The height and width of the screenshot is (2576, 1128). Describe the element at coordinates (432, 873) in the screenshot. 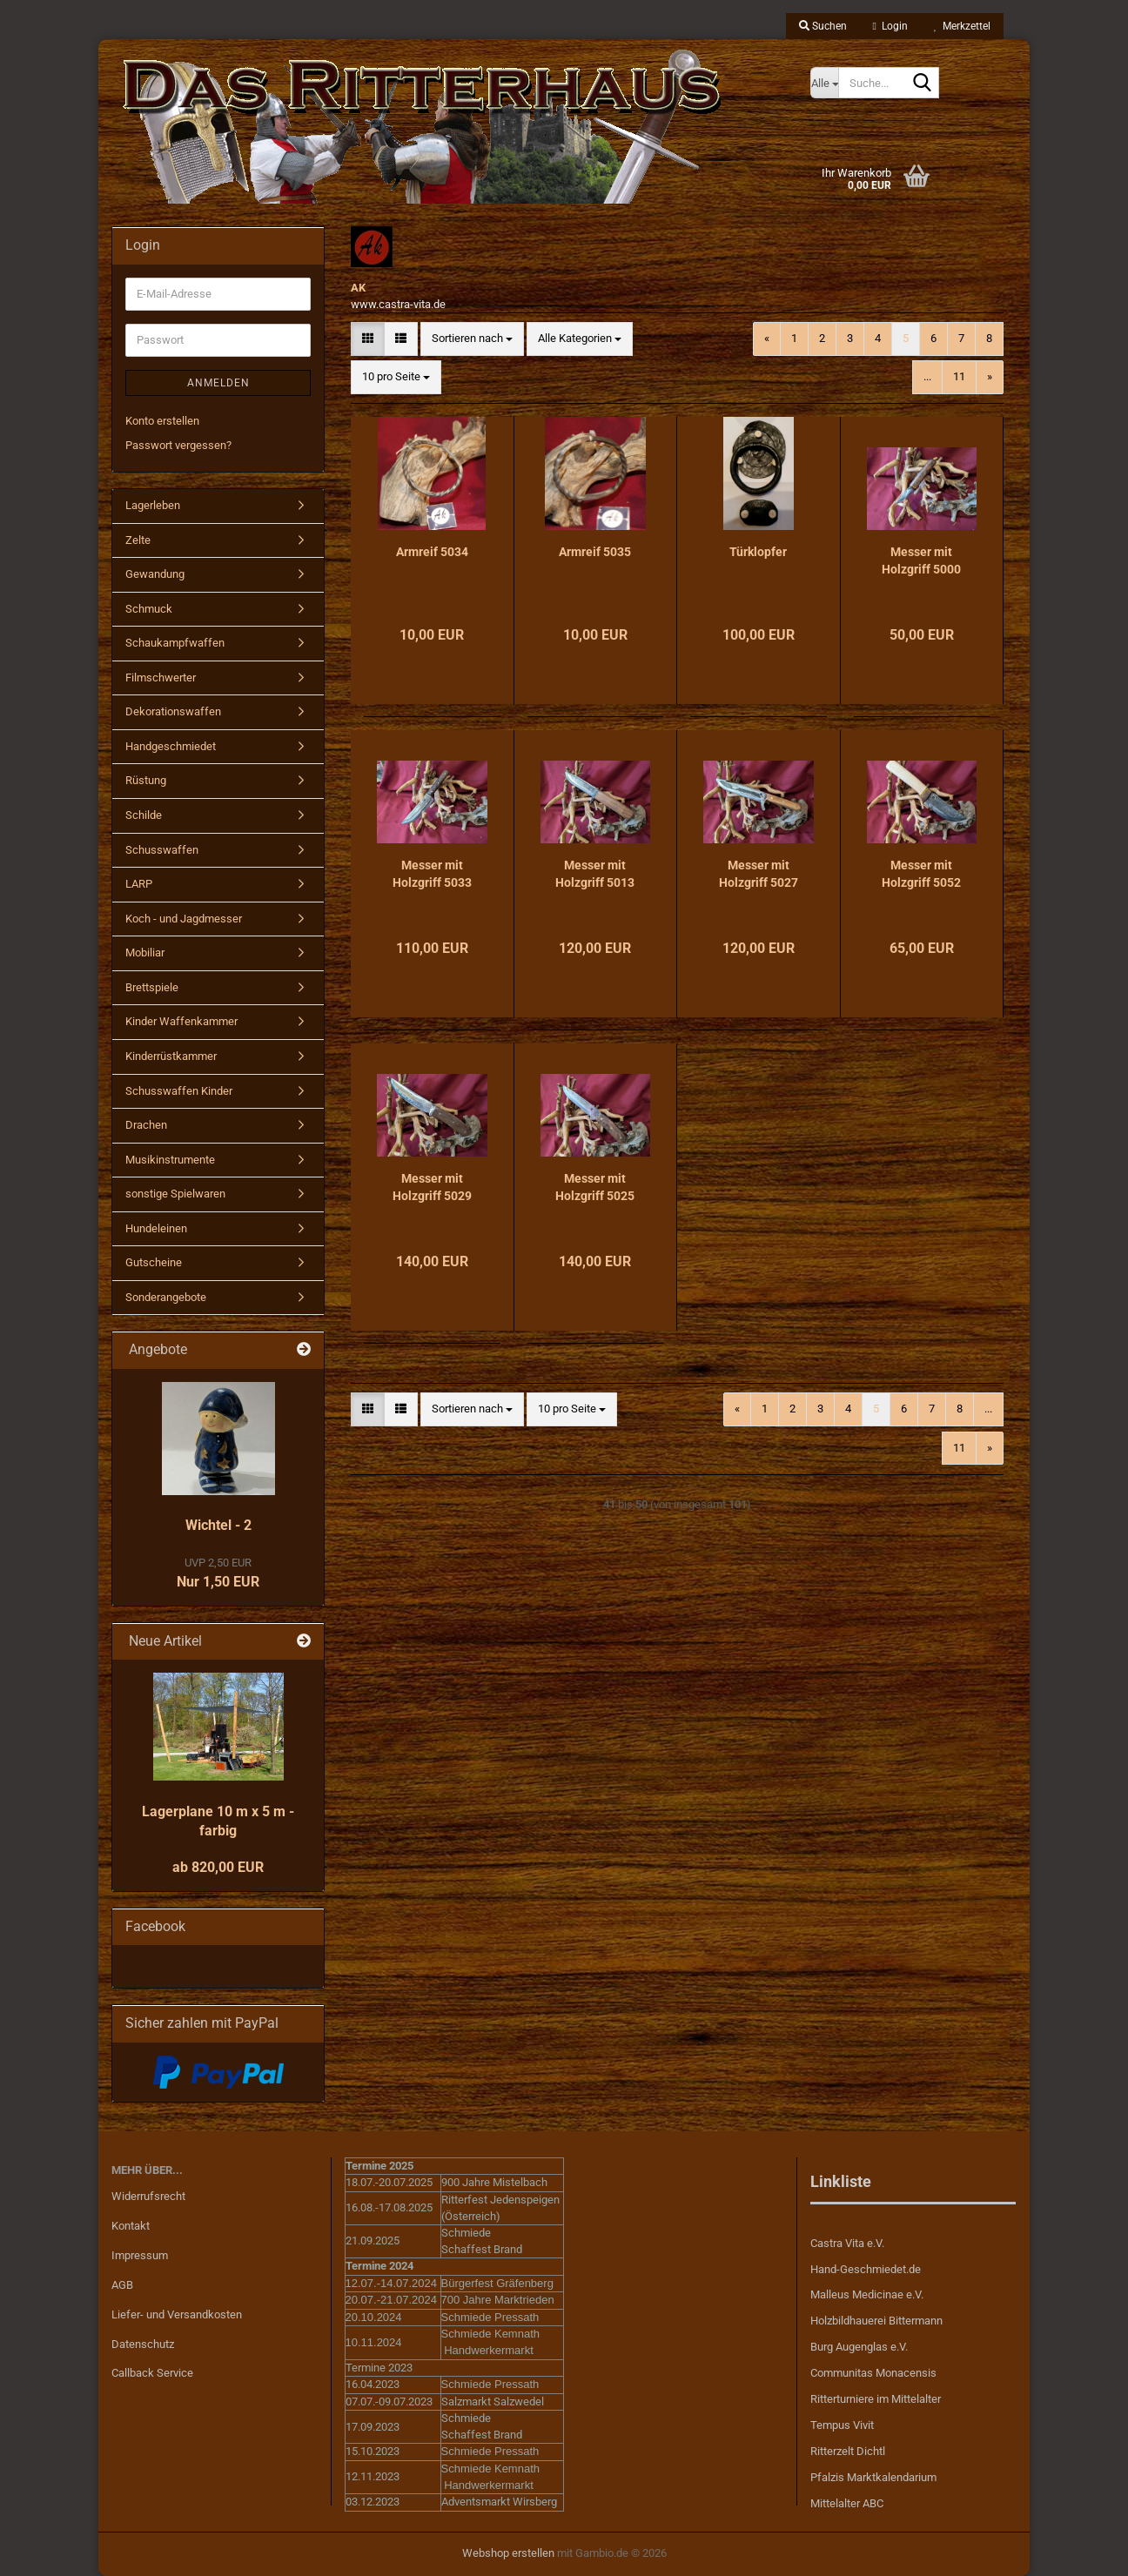

I see `Messer mit Holzgriff 5033` at that location.